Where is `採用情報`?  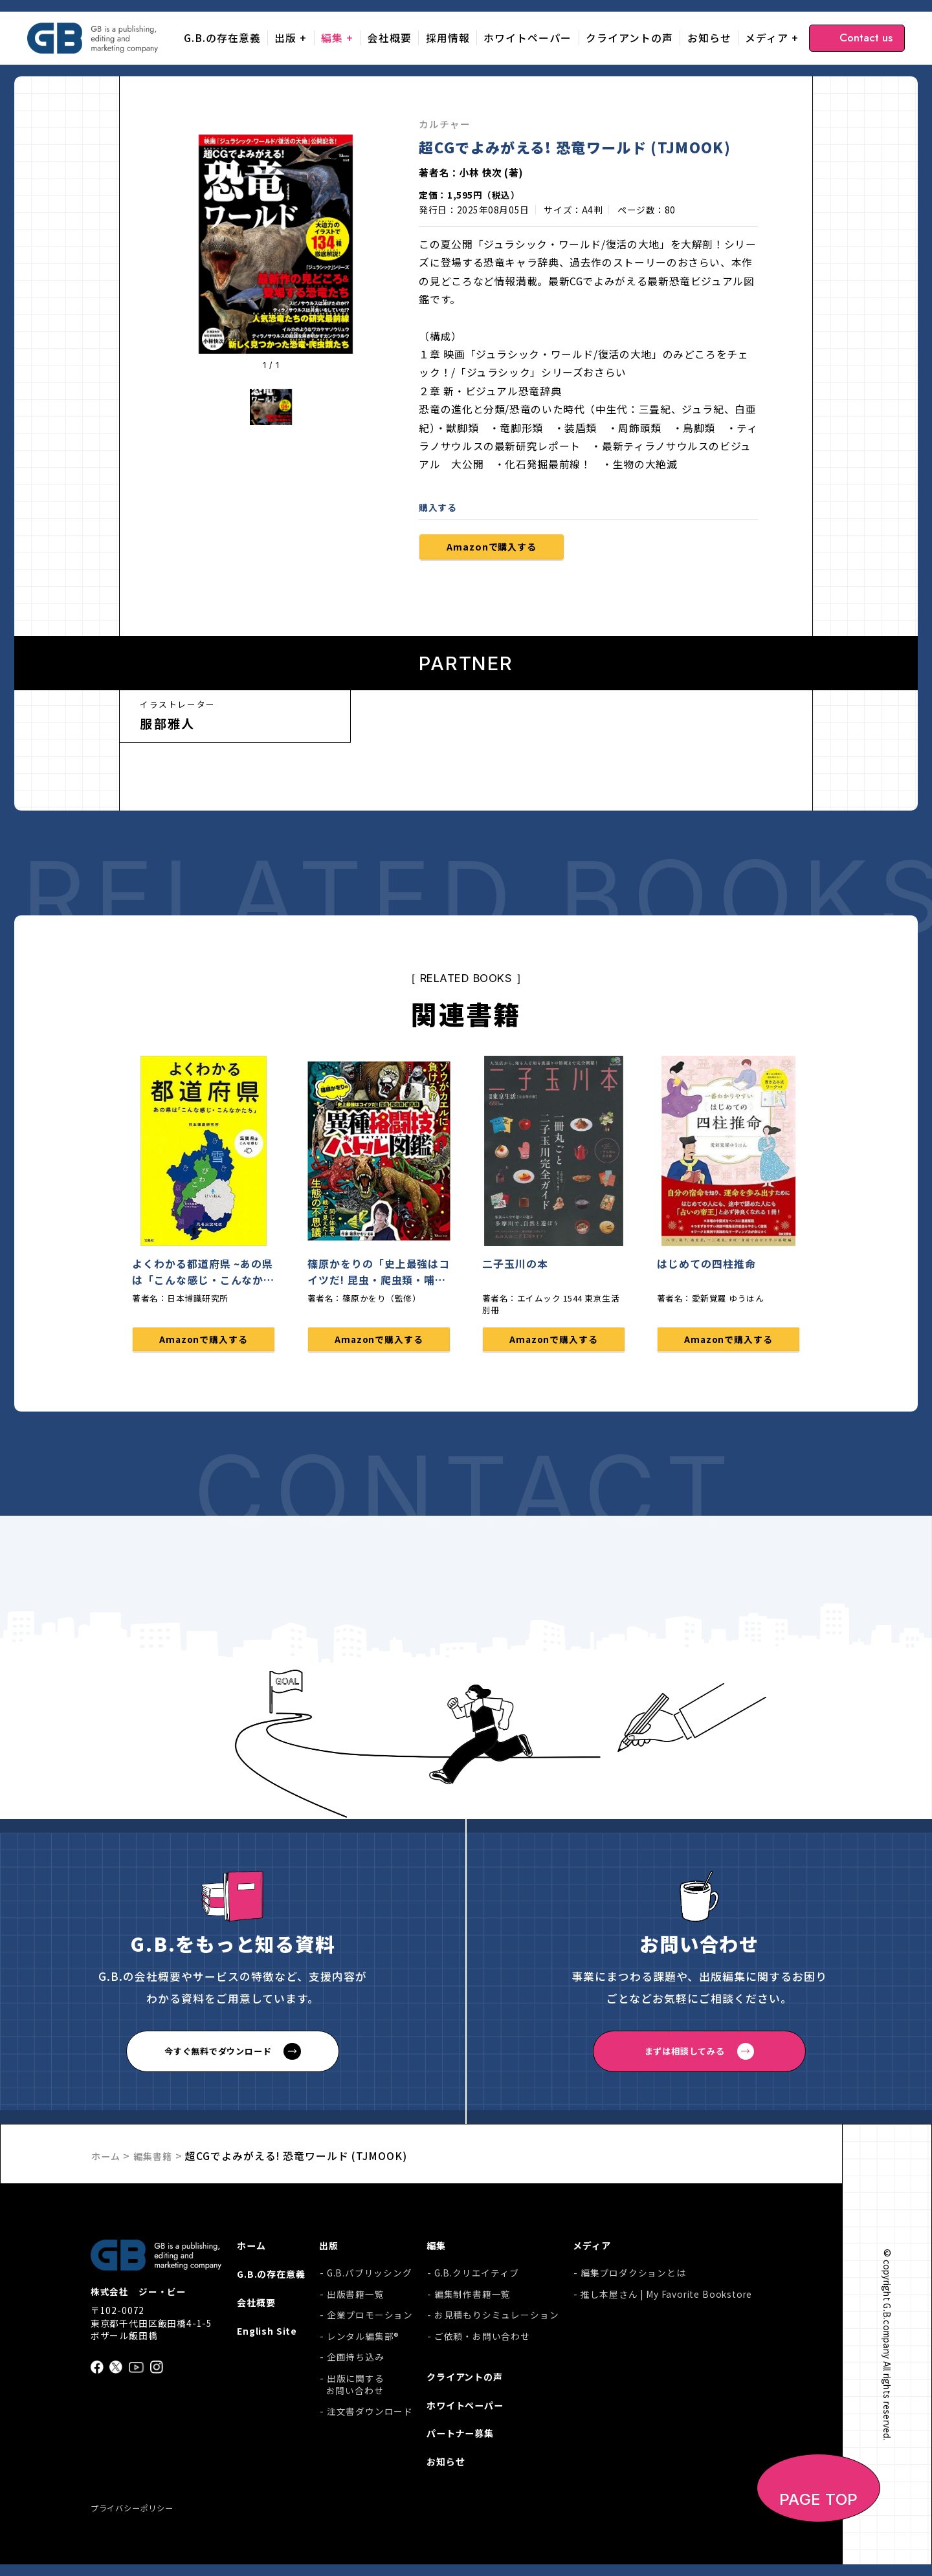
採用情報 is located at coordinates (448, 37).